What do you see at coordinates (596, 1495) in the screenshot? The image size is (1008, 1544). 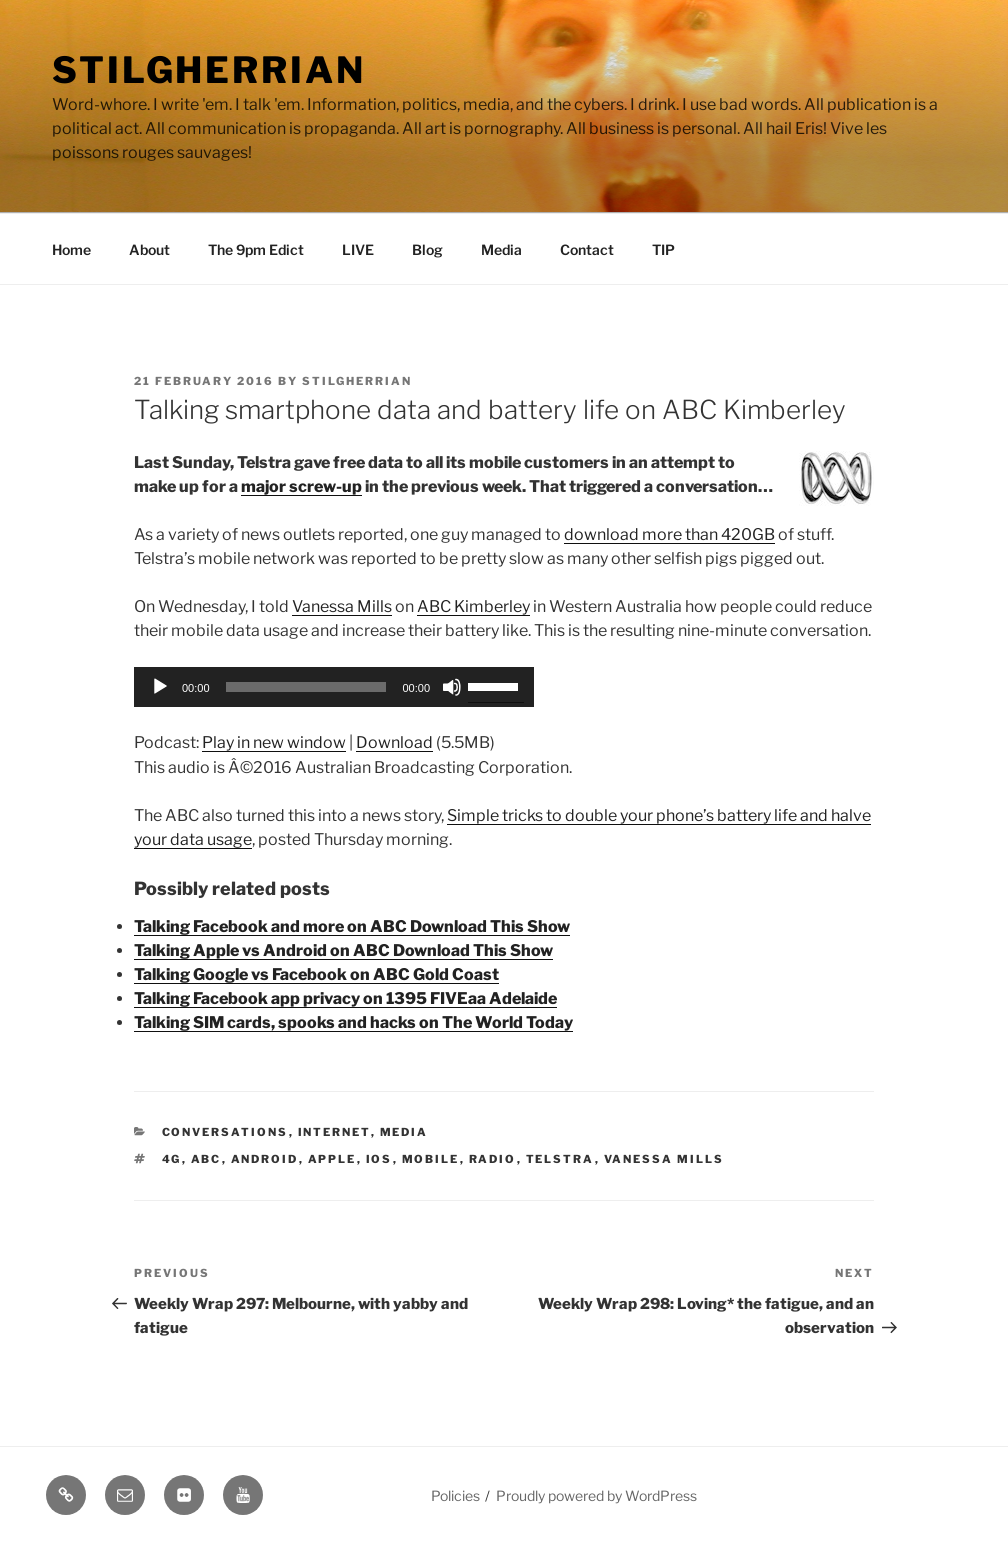 I see `Proudly powered by WordPress` at bounding box center [596, 1495].